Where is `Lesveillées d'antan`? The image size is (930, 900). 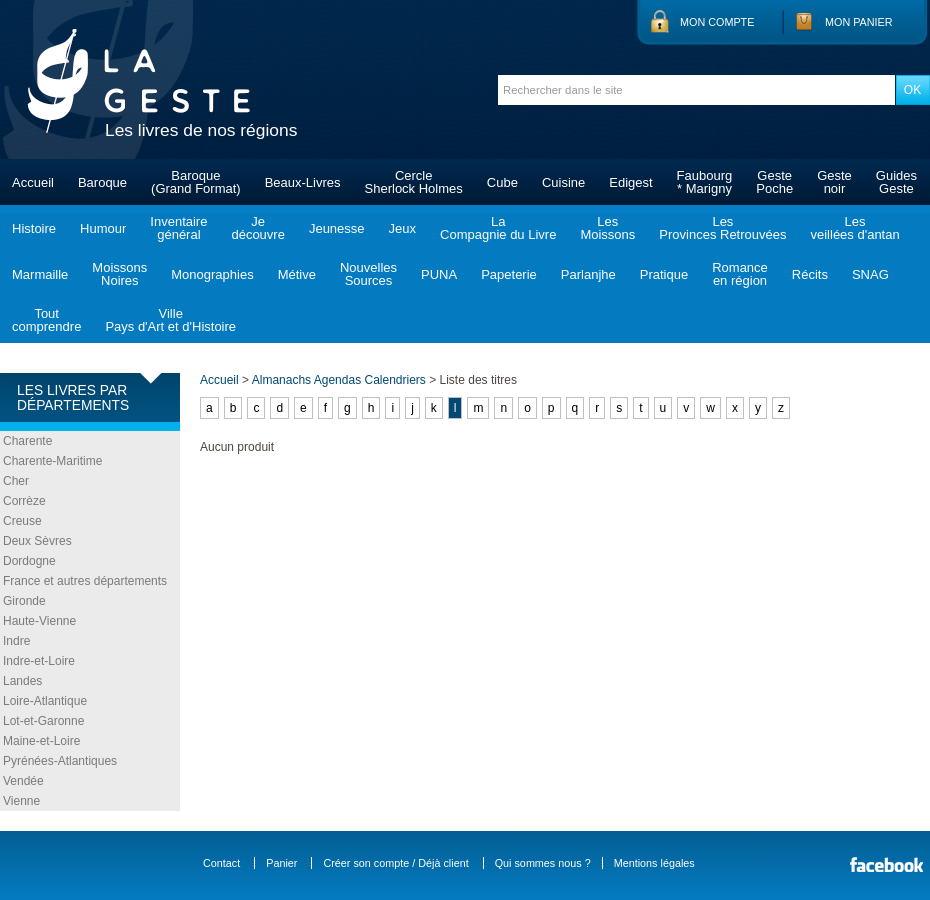 Lesveillées d'antan is located at coordinates (854, 228).